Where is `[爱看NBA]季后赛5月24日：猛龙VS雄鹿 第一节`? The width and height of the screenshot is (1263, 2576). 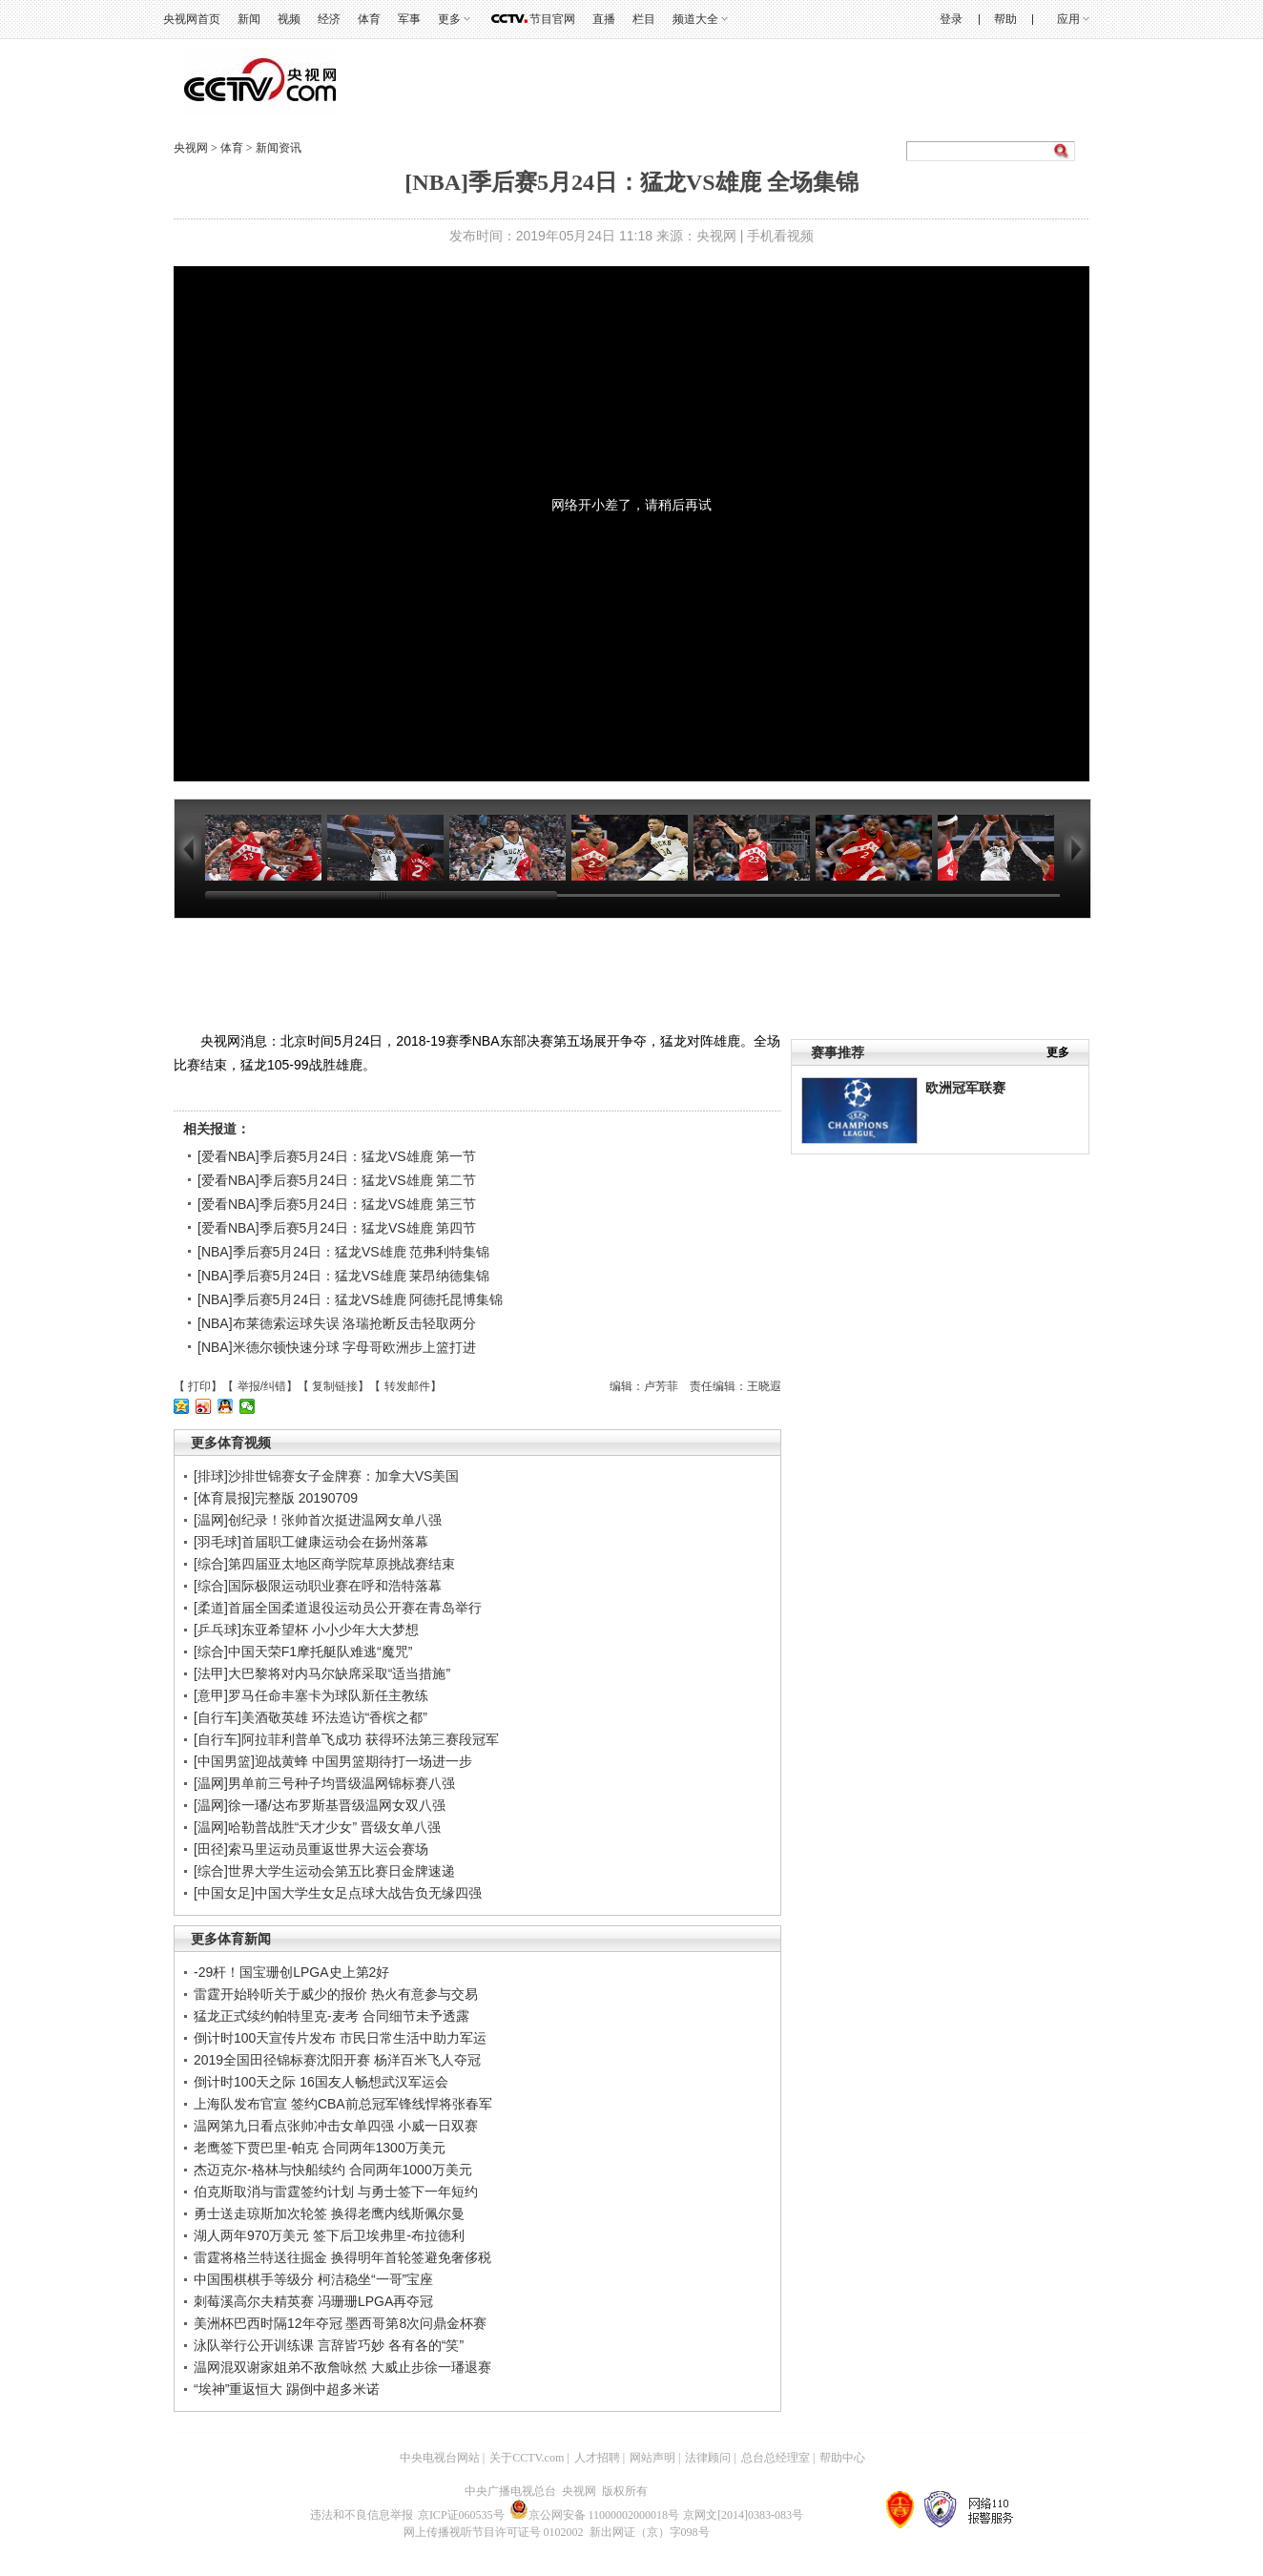
[爱看NBA]季后赛5月24日：猛龙VS雄鹿 第一节 is located at coordinates (337, 1156).